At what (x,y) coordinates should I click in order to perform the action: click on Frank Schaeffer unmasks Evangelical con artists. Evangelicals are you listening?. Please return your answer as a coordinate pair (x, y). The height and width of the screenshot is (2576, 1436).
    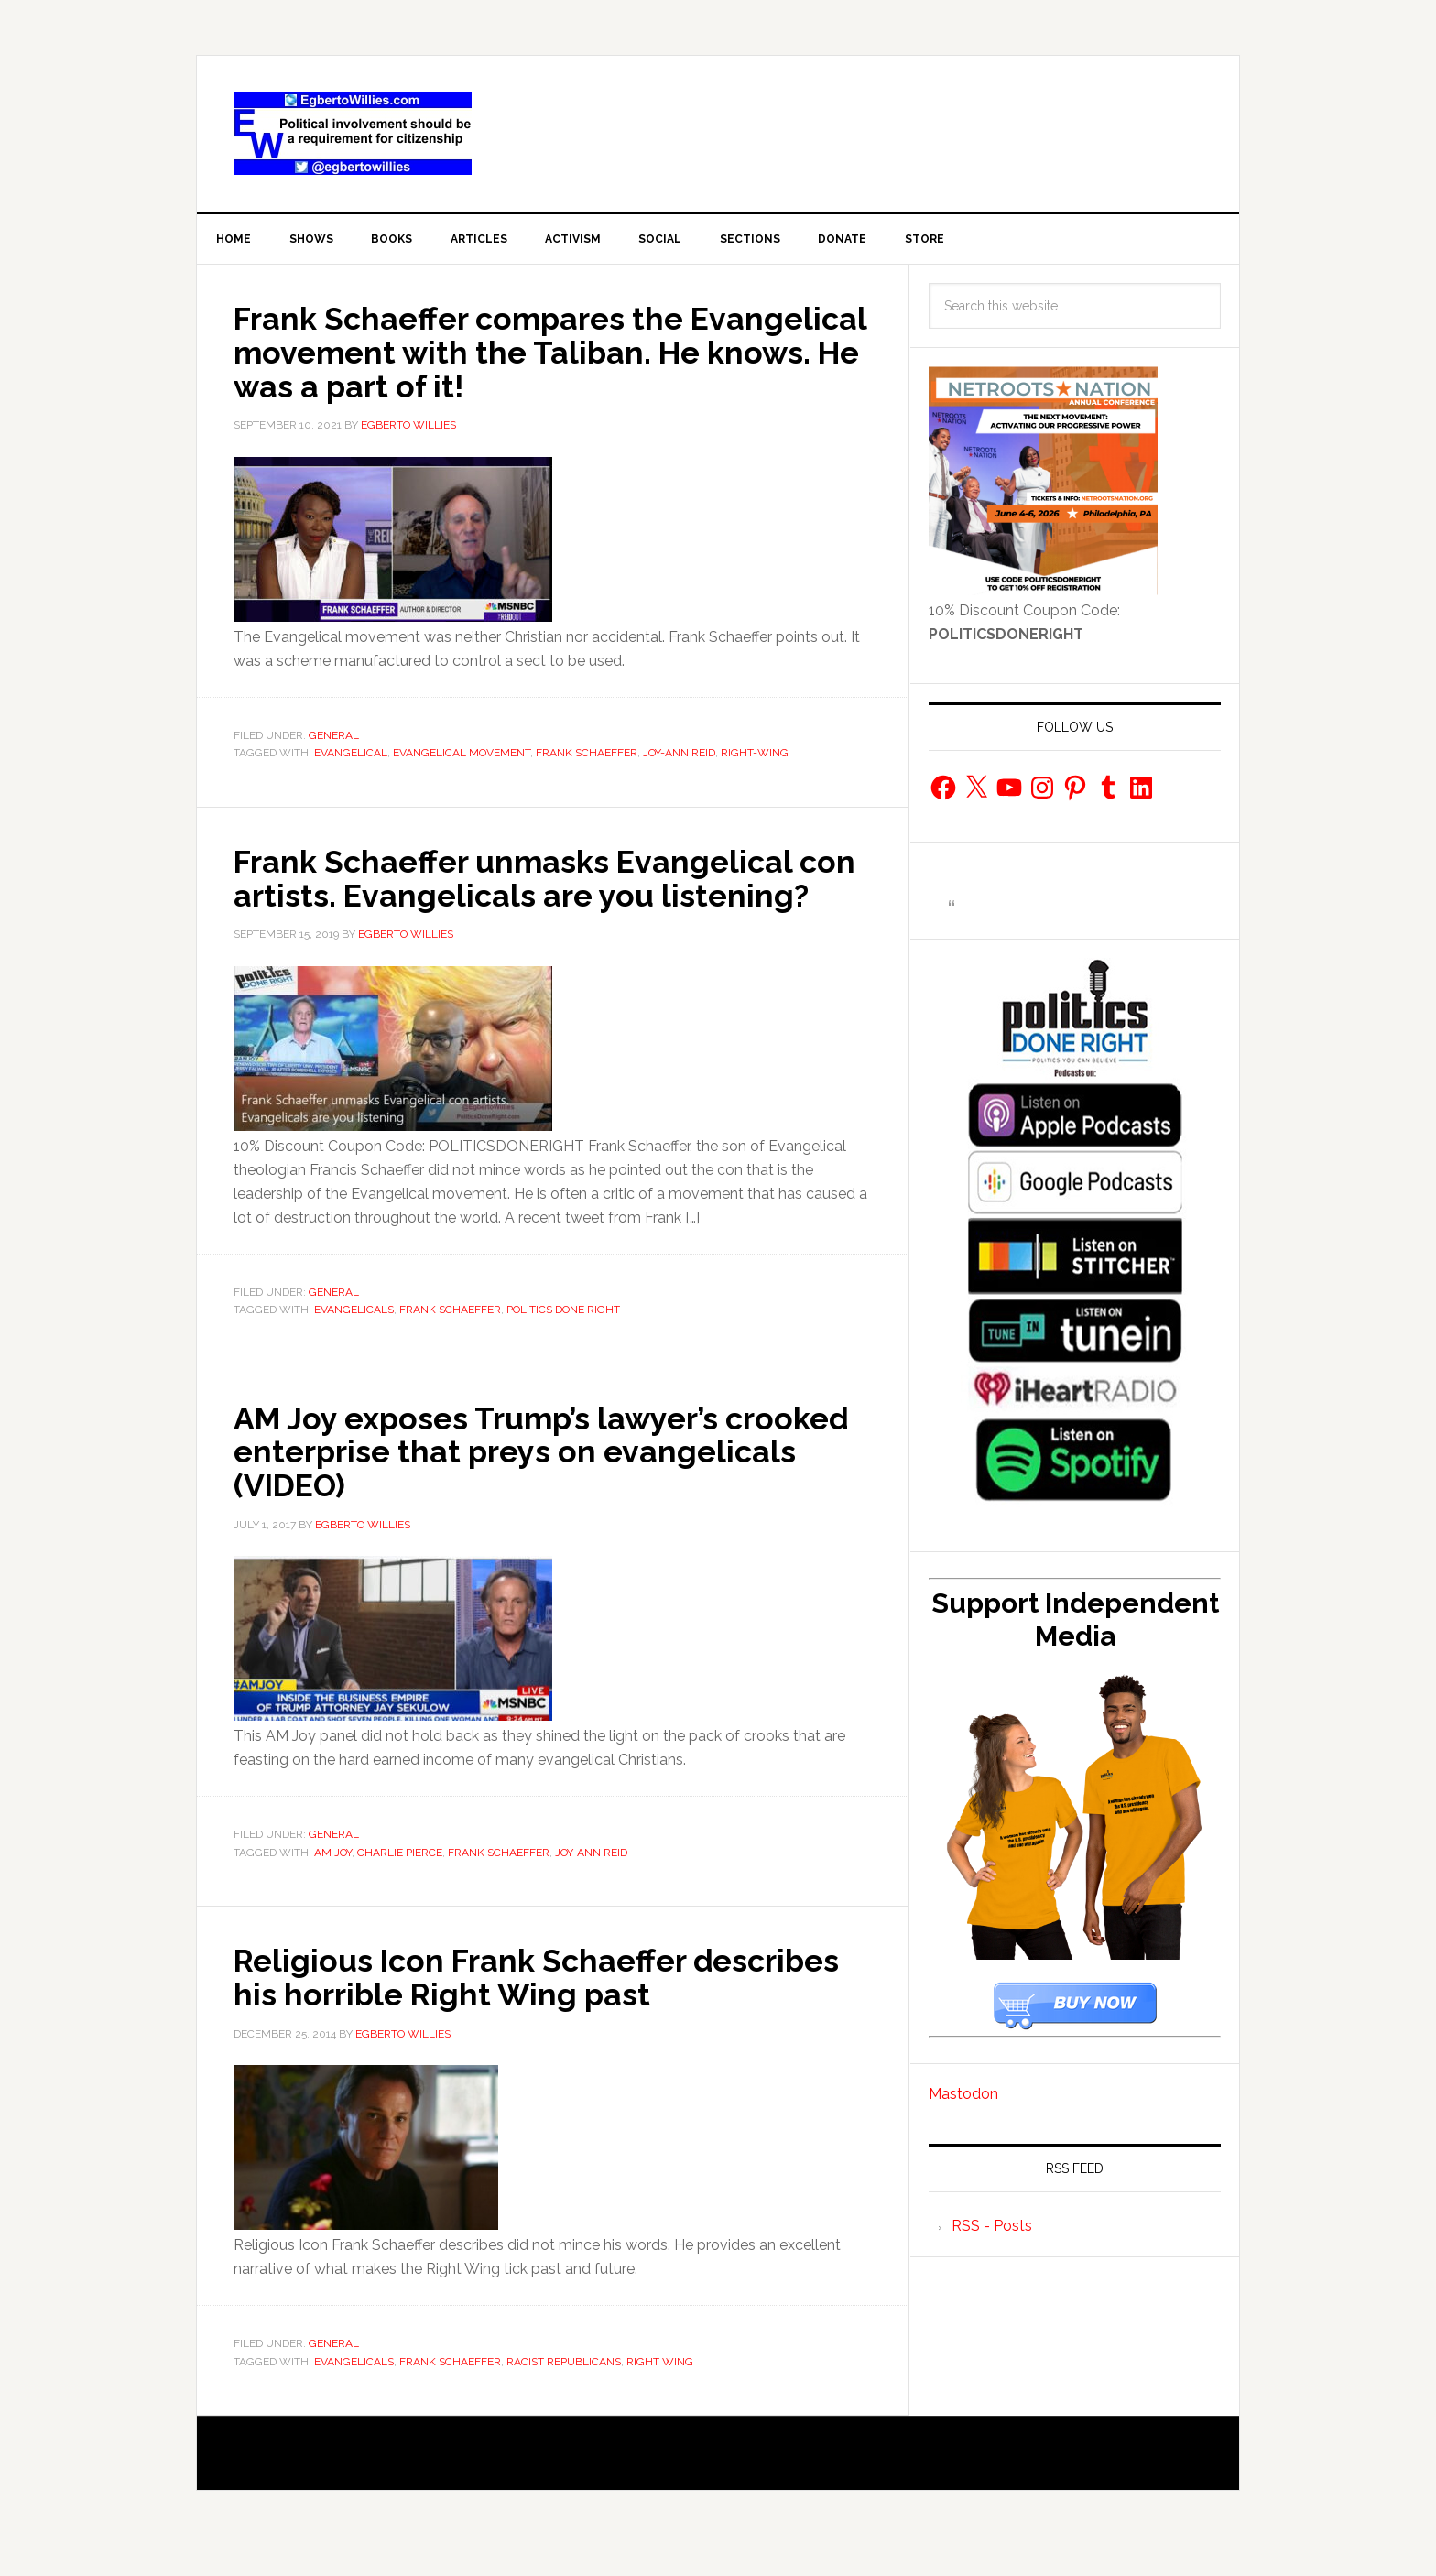
    Looking at the image, I should click on (528, 895).